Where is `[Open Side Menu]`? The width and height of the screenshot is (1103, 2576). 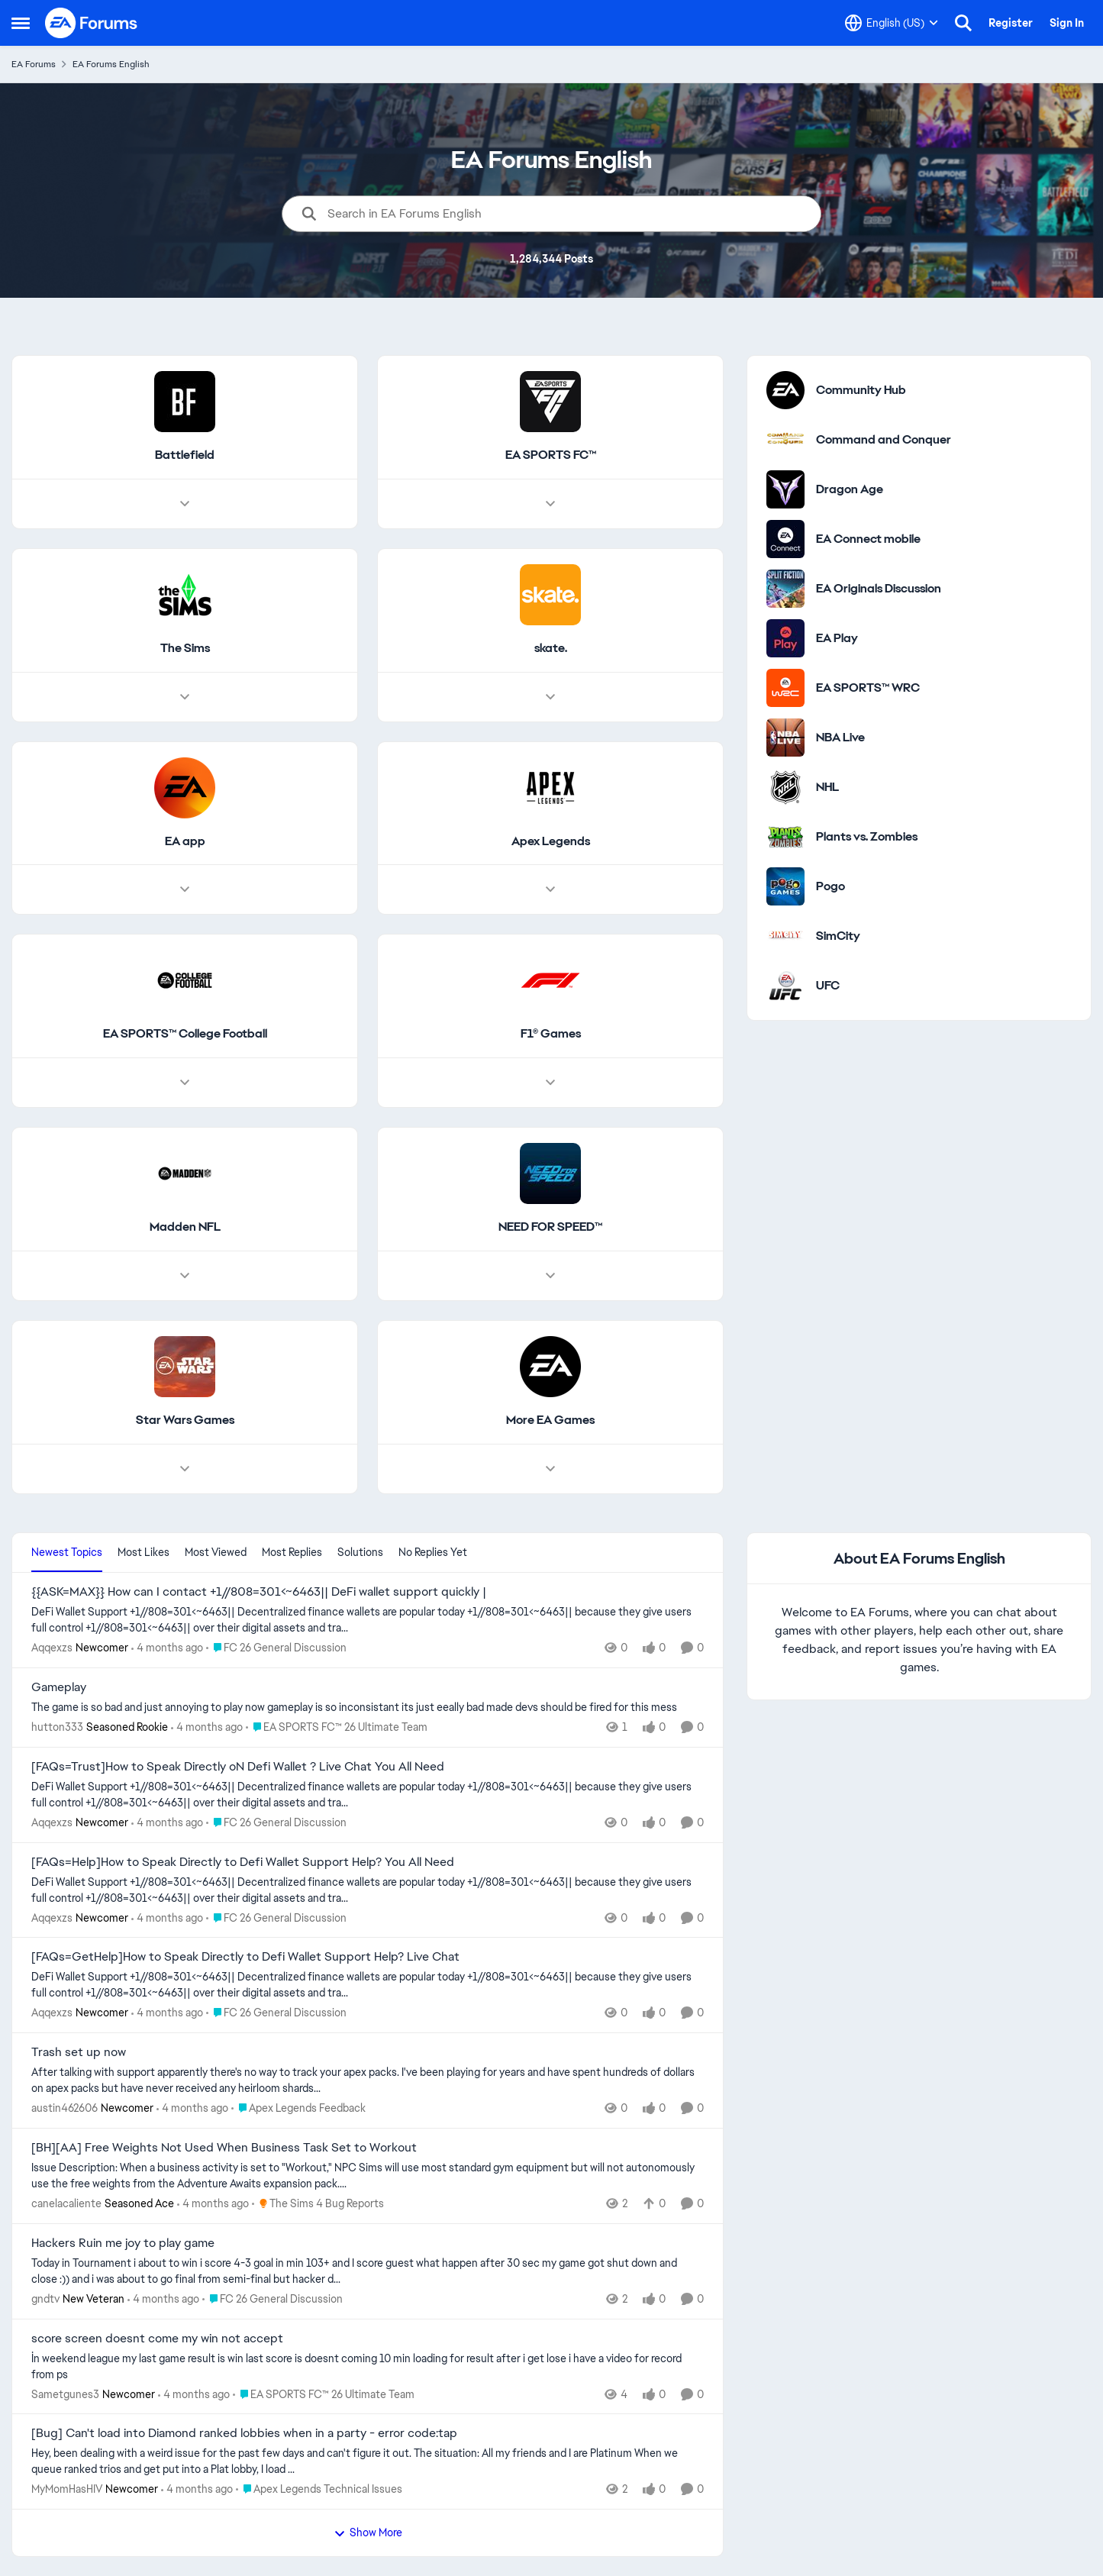
[Open Side Menu] is located at coordinates (20, 22).